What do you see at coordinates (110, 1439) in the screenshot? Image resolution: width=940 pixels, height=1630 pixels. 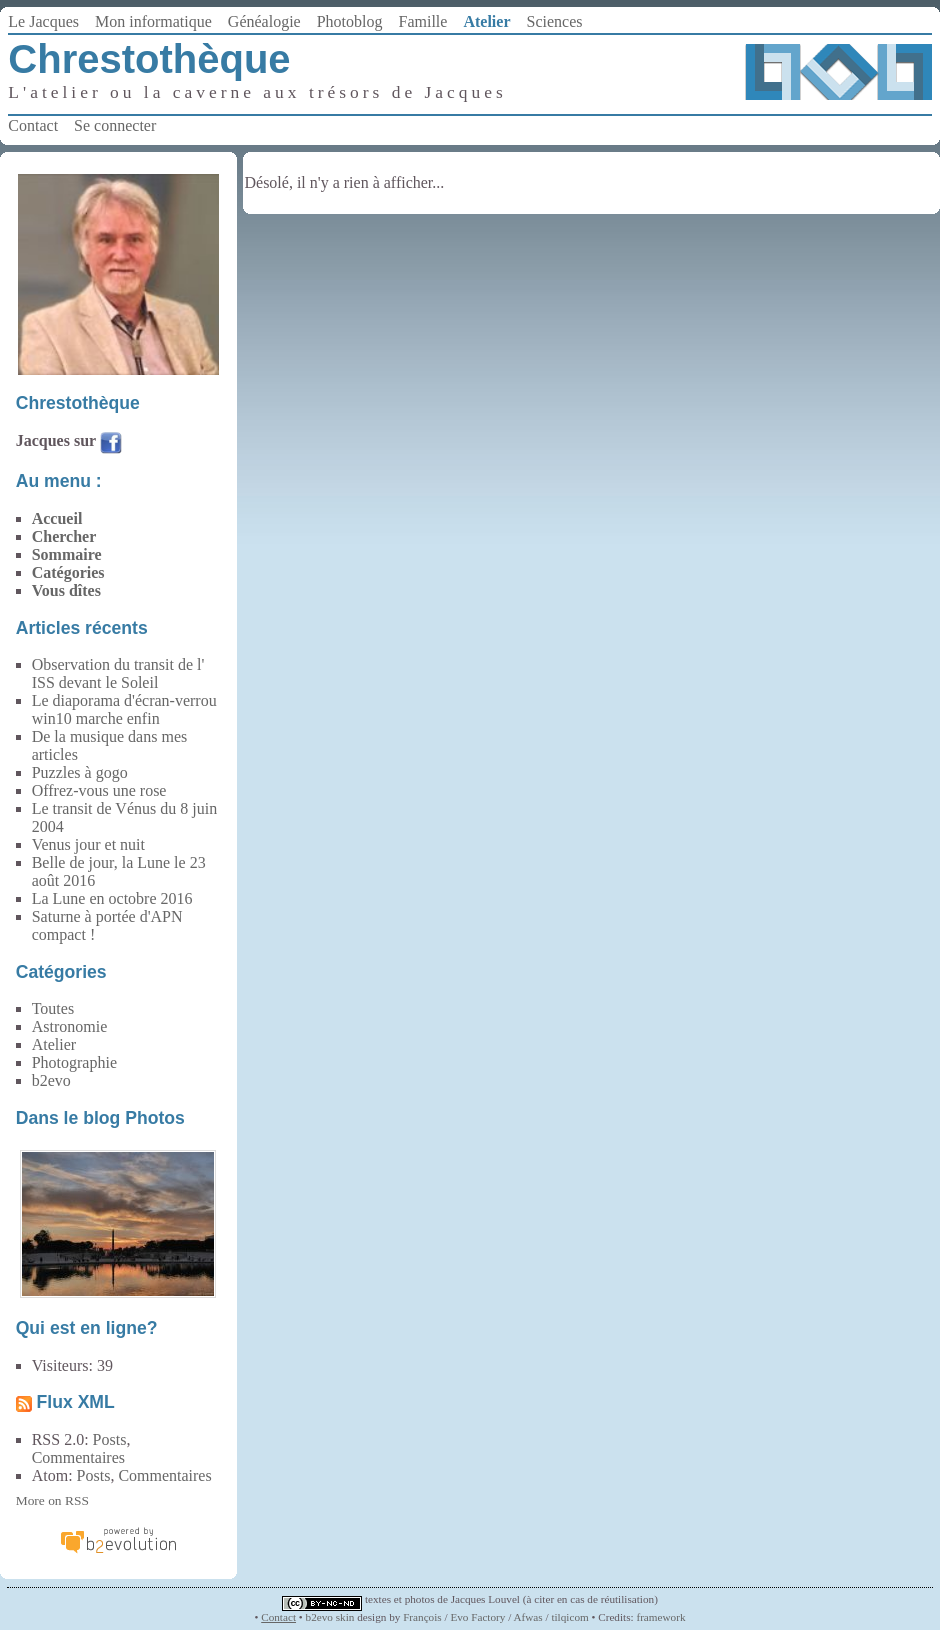 I see `Posts` at bounding box center [110, 1439].